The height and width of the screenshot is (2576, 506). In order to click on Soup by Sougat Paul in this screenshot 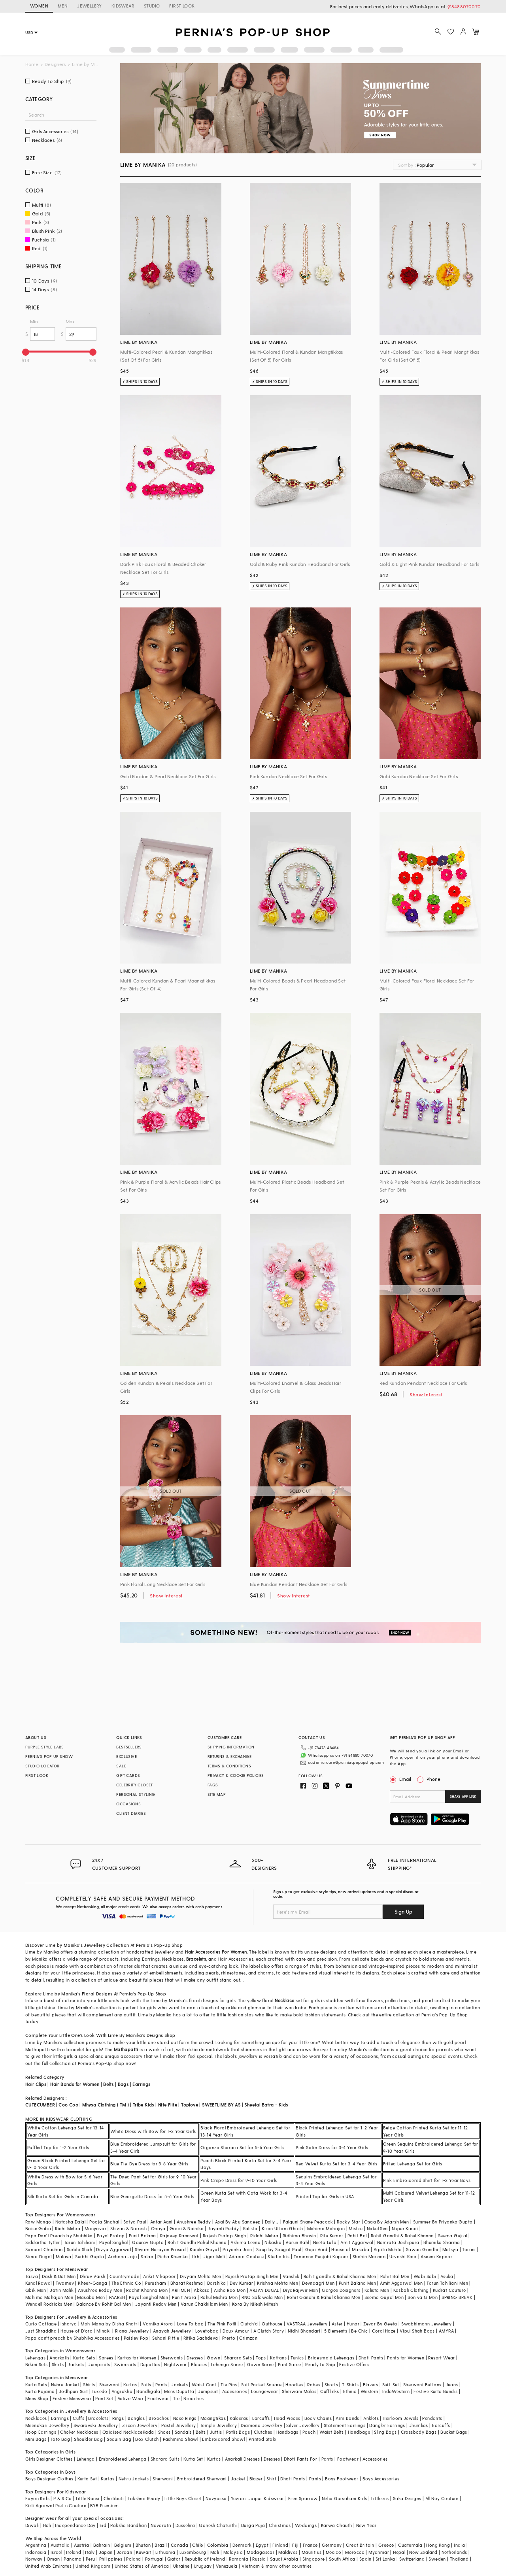, I will do `click(278, 2249)`.